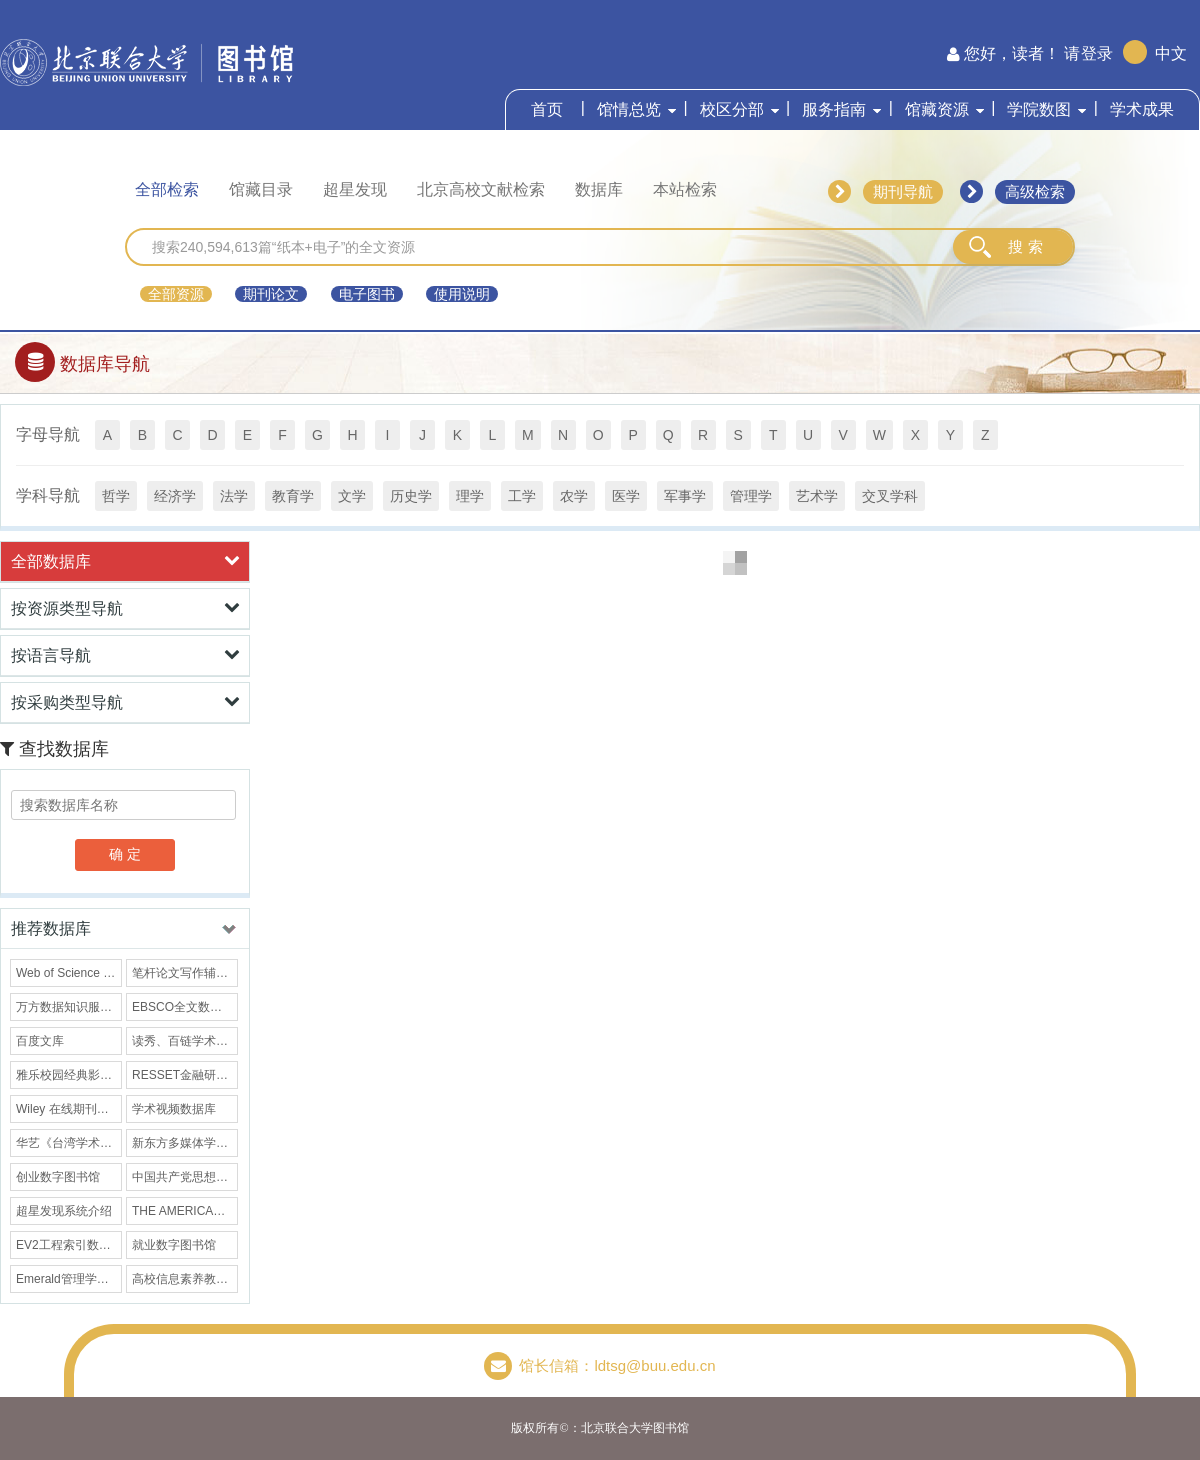  What do you see at coordinates (470, 496) in the screenshot?
I see `理学` at bounding box center [470, 496].